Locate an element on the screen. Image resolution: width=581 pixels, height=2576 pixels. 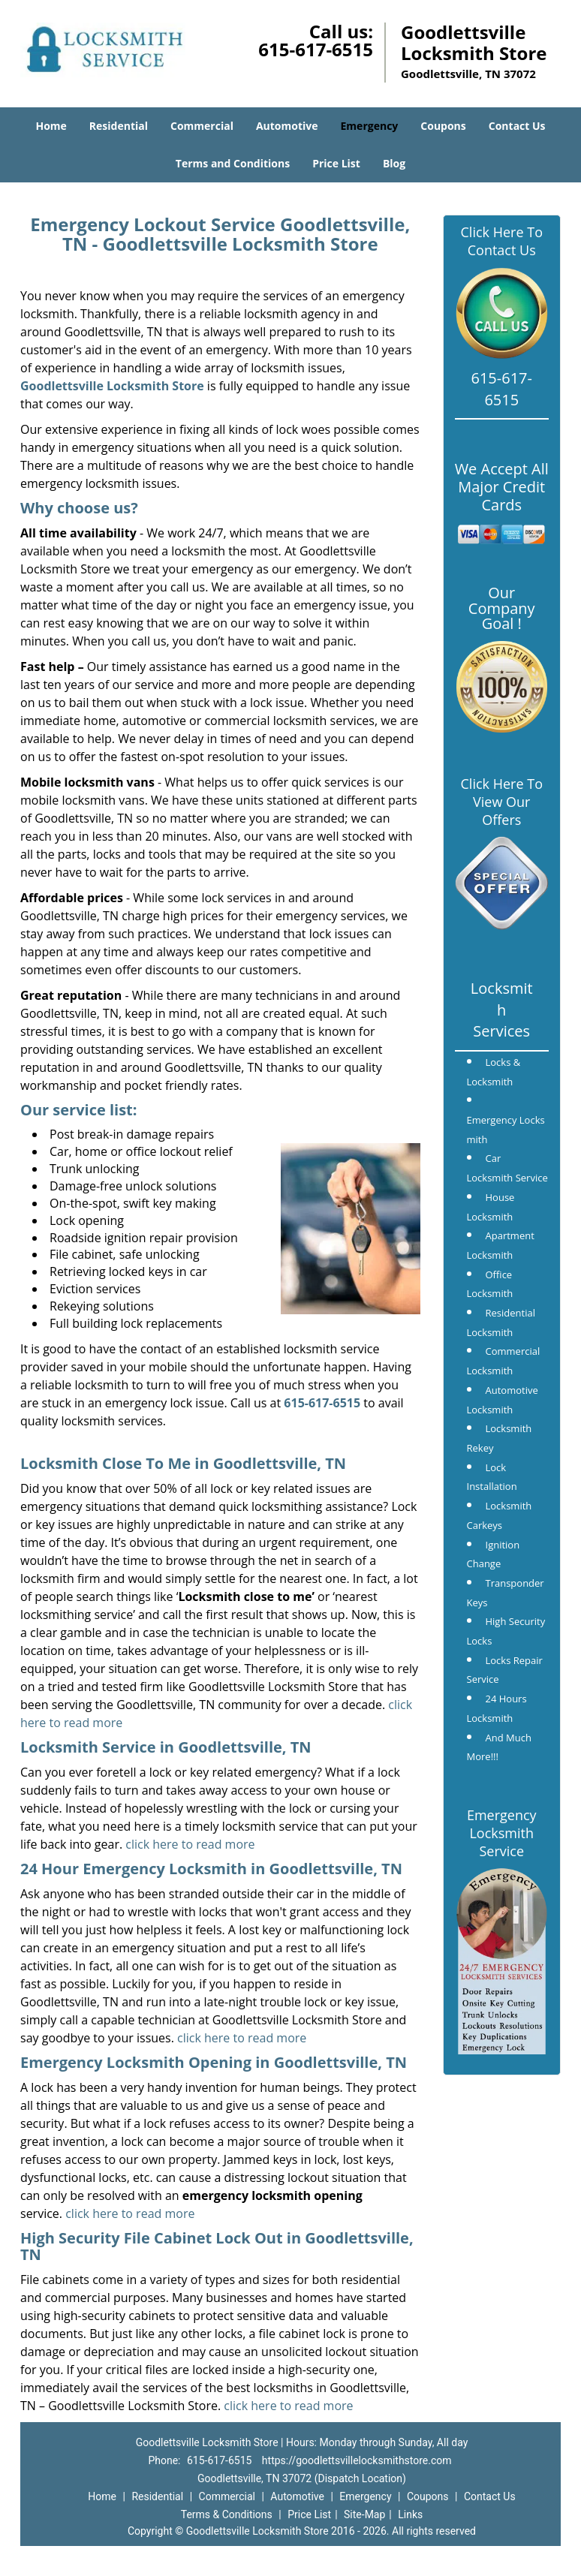
Goodlettsville Locksmith Store is located at coordinates (112, 386).